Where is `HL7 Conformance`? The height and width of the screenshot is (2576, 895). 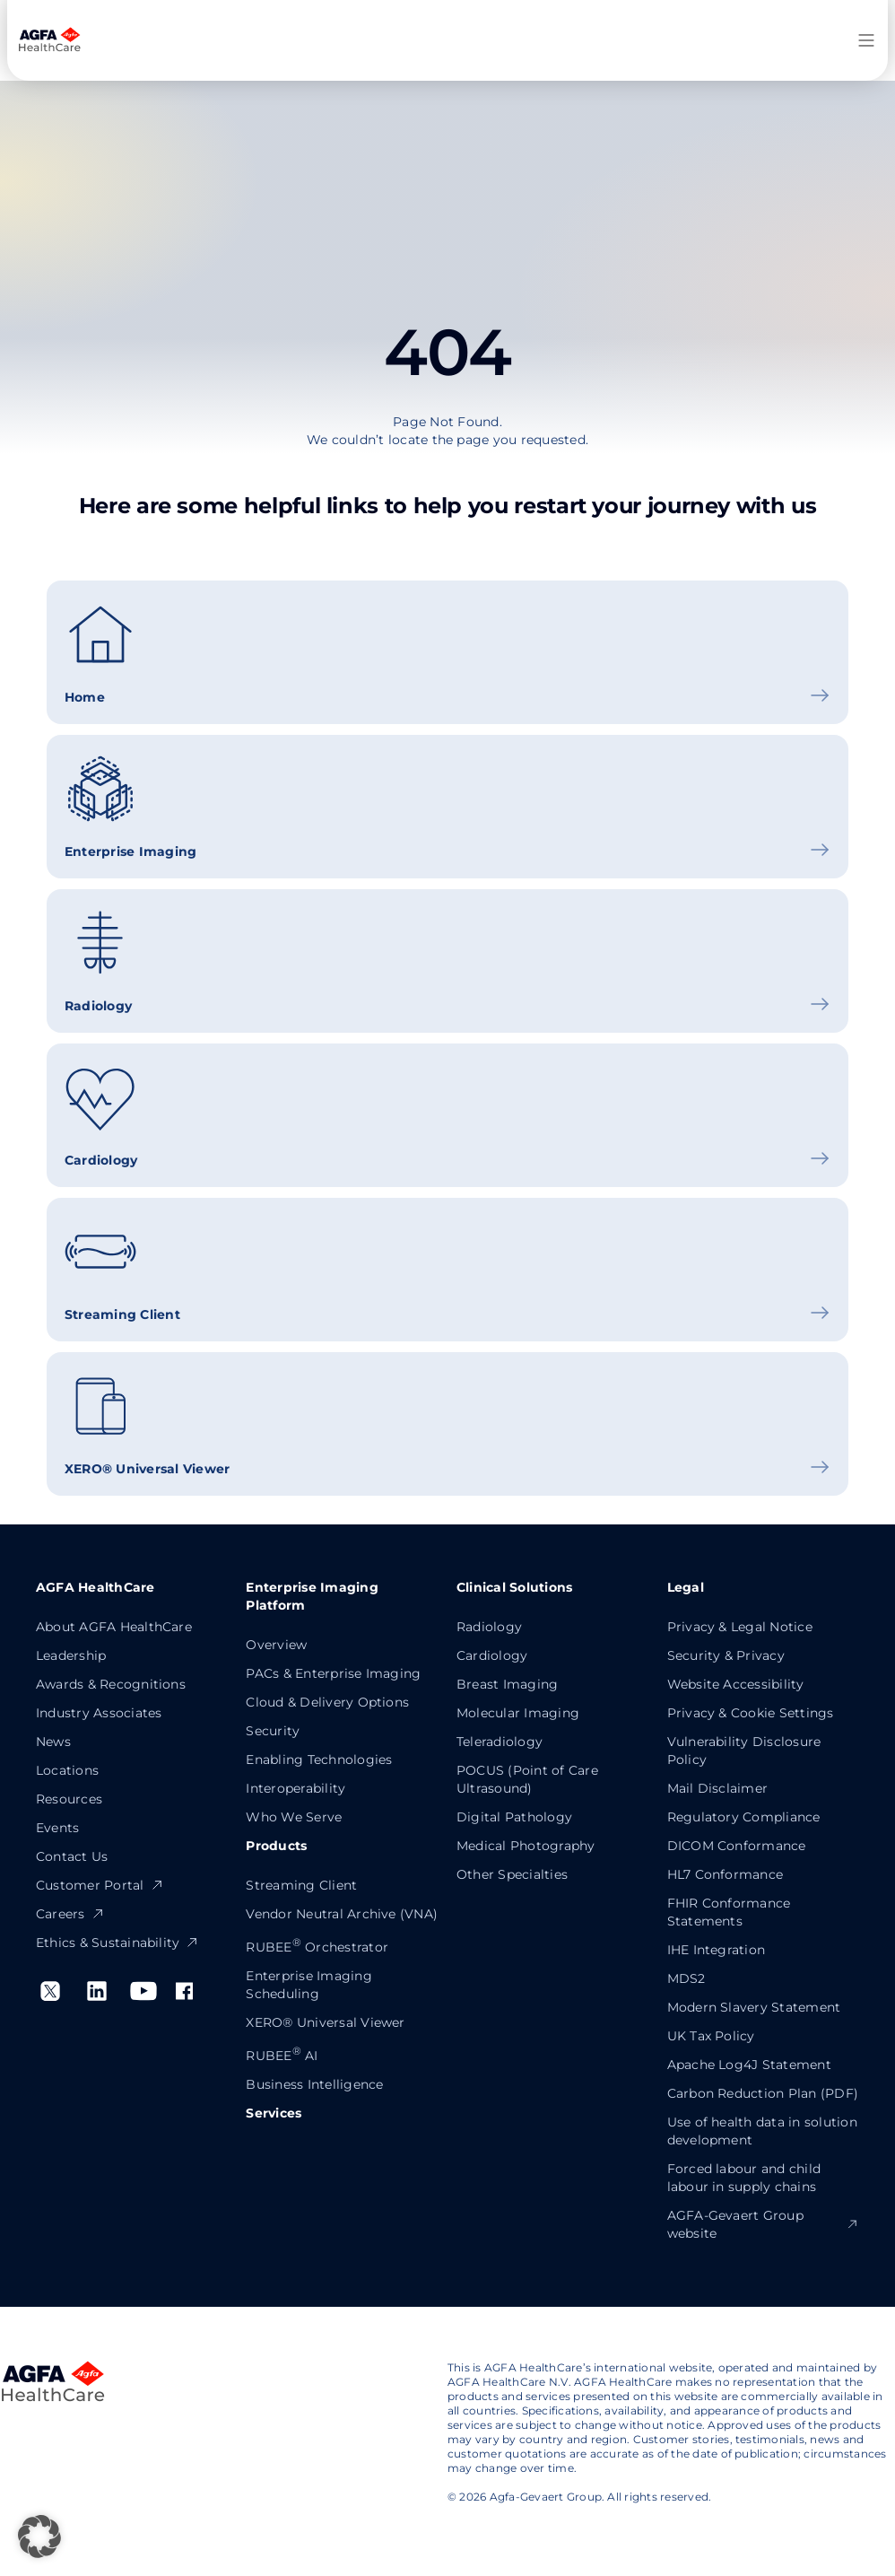
HL7 Conformance is located at coordinates (725, 1874).